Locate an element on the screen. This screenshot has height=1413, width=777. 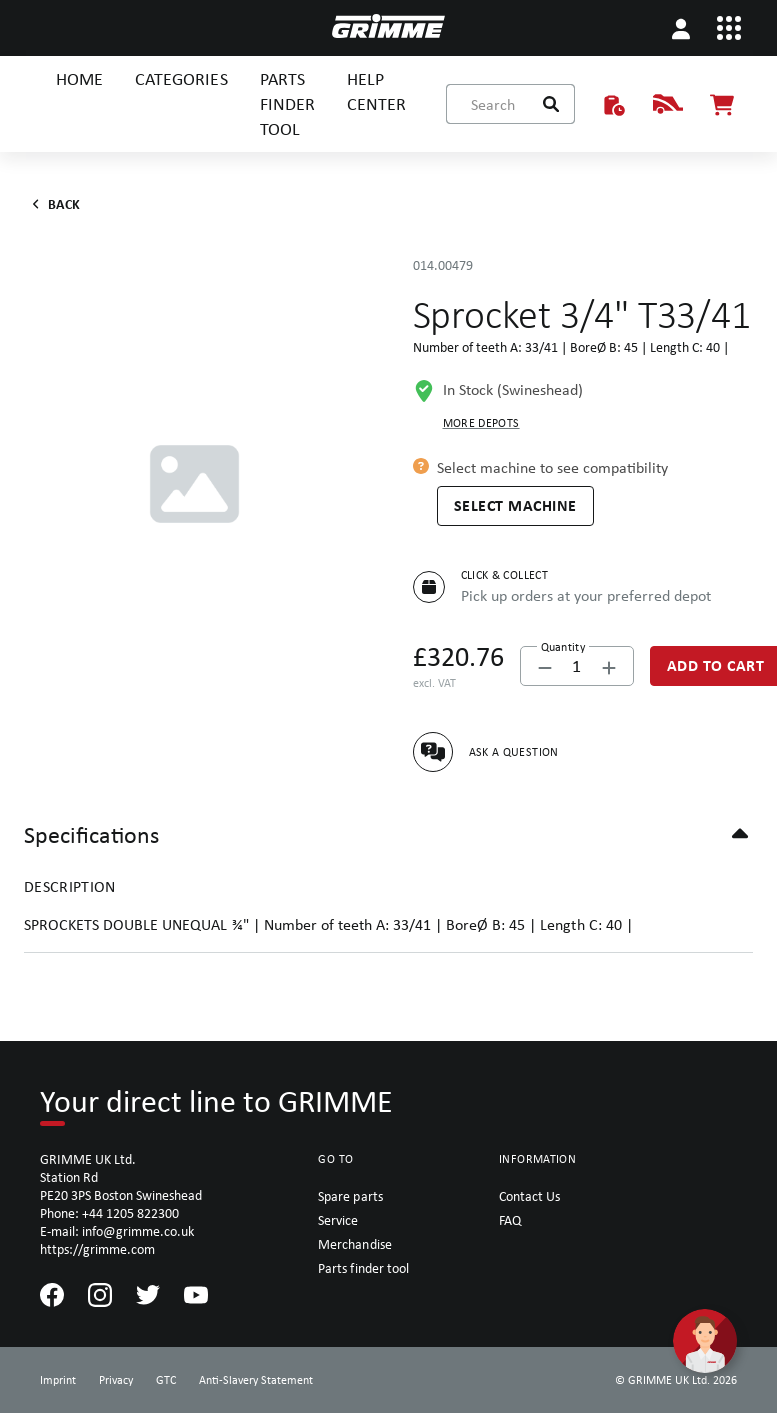
Imprint is located at coordinates (58, 1380).